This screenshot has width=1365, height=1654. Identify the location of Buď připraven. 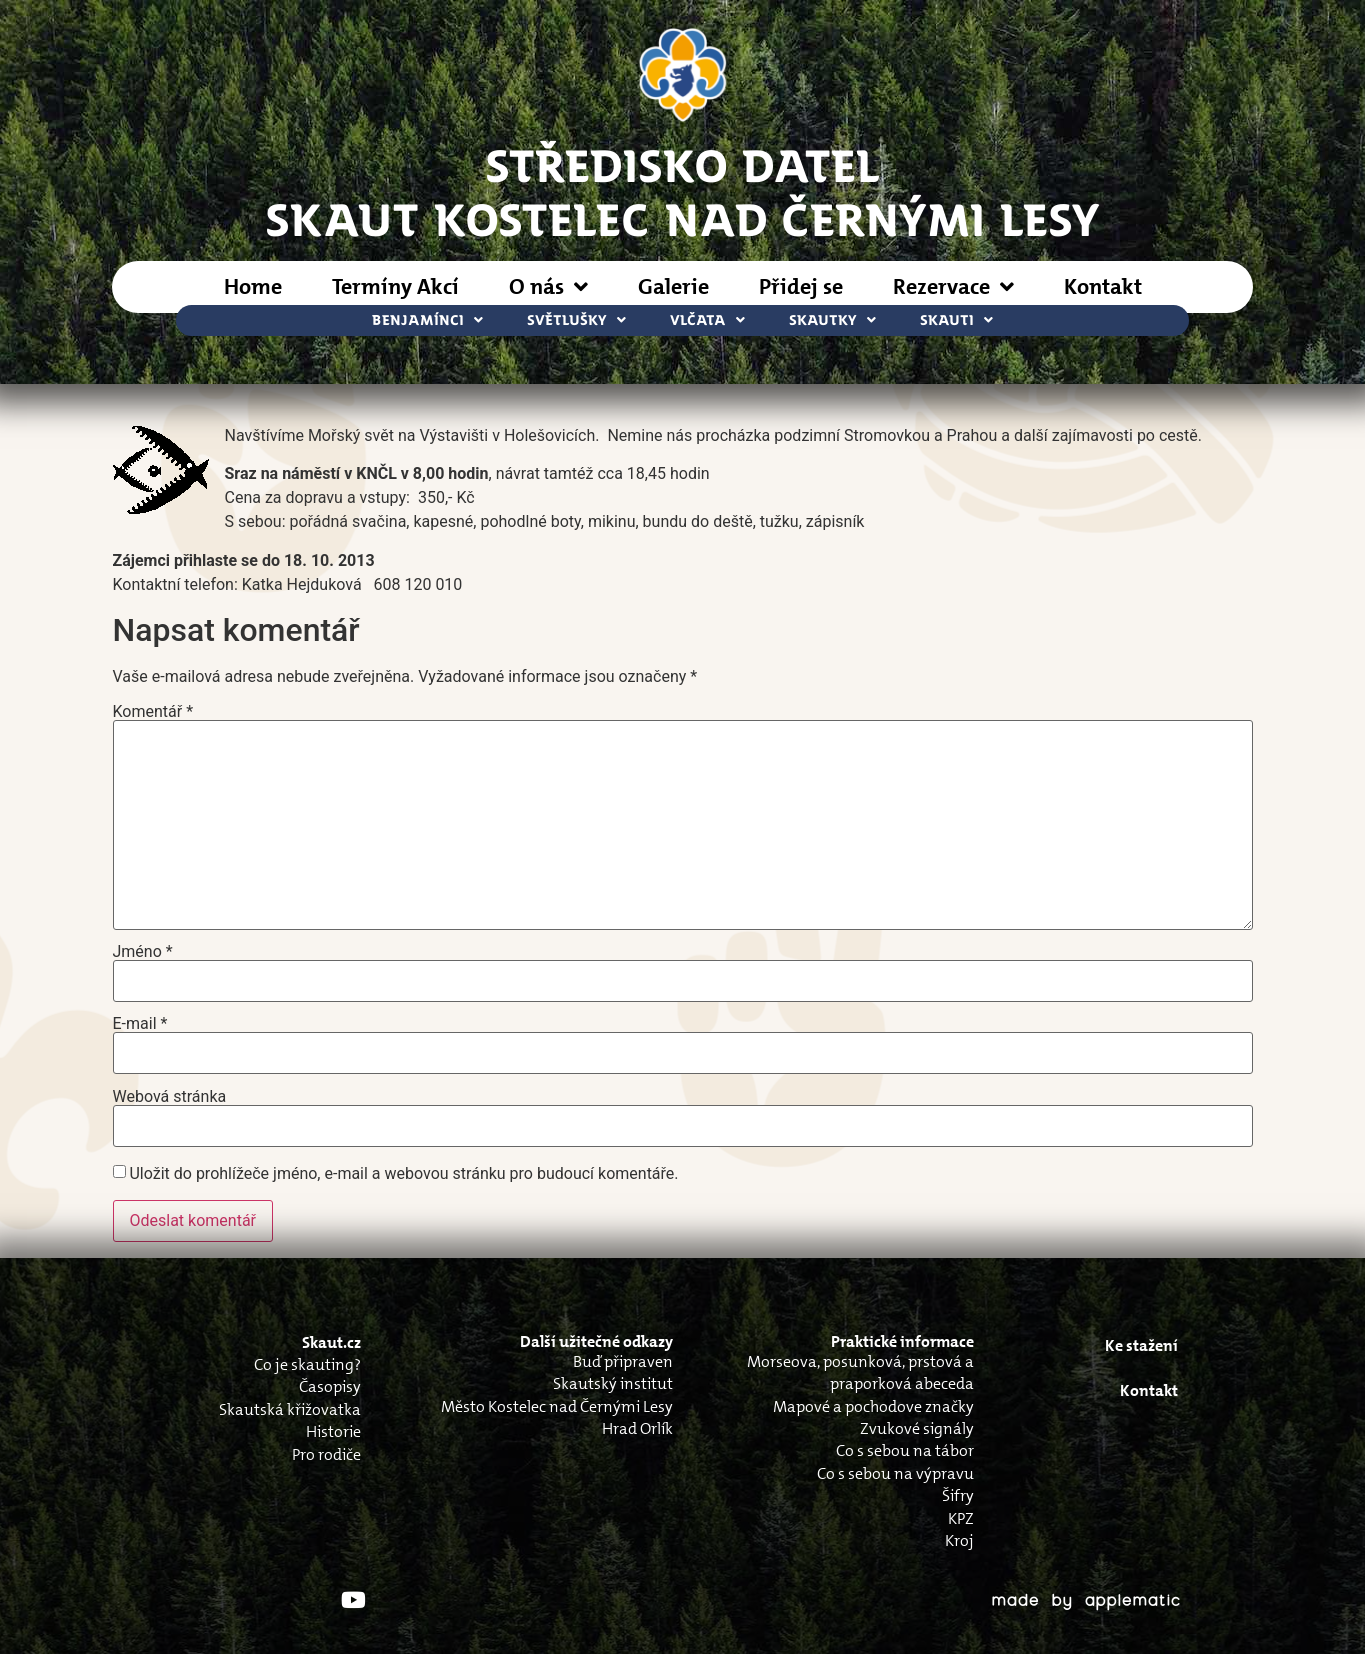
(623, 1361).